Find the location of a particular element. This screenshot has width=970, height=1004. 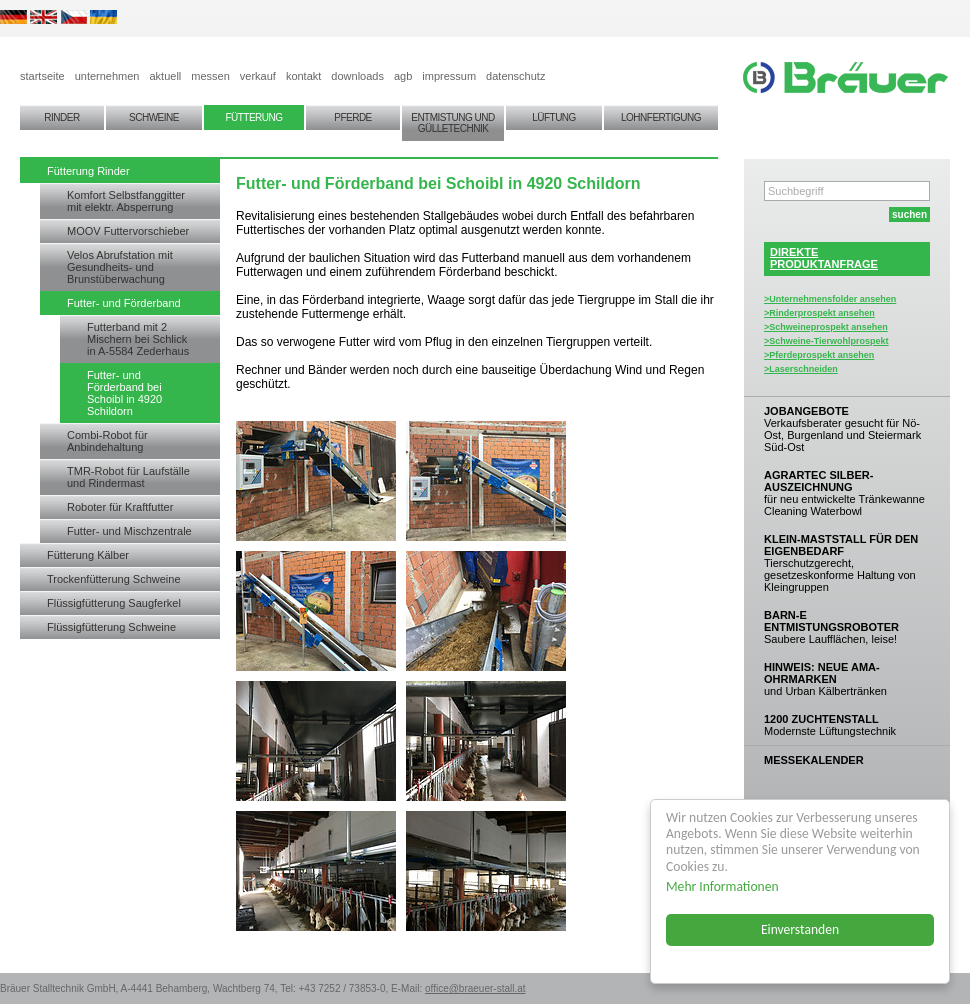

Fütterung Rinder is located at coordinates (88, 171).